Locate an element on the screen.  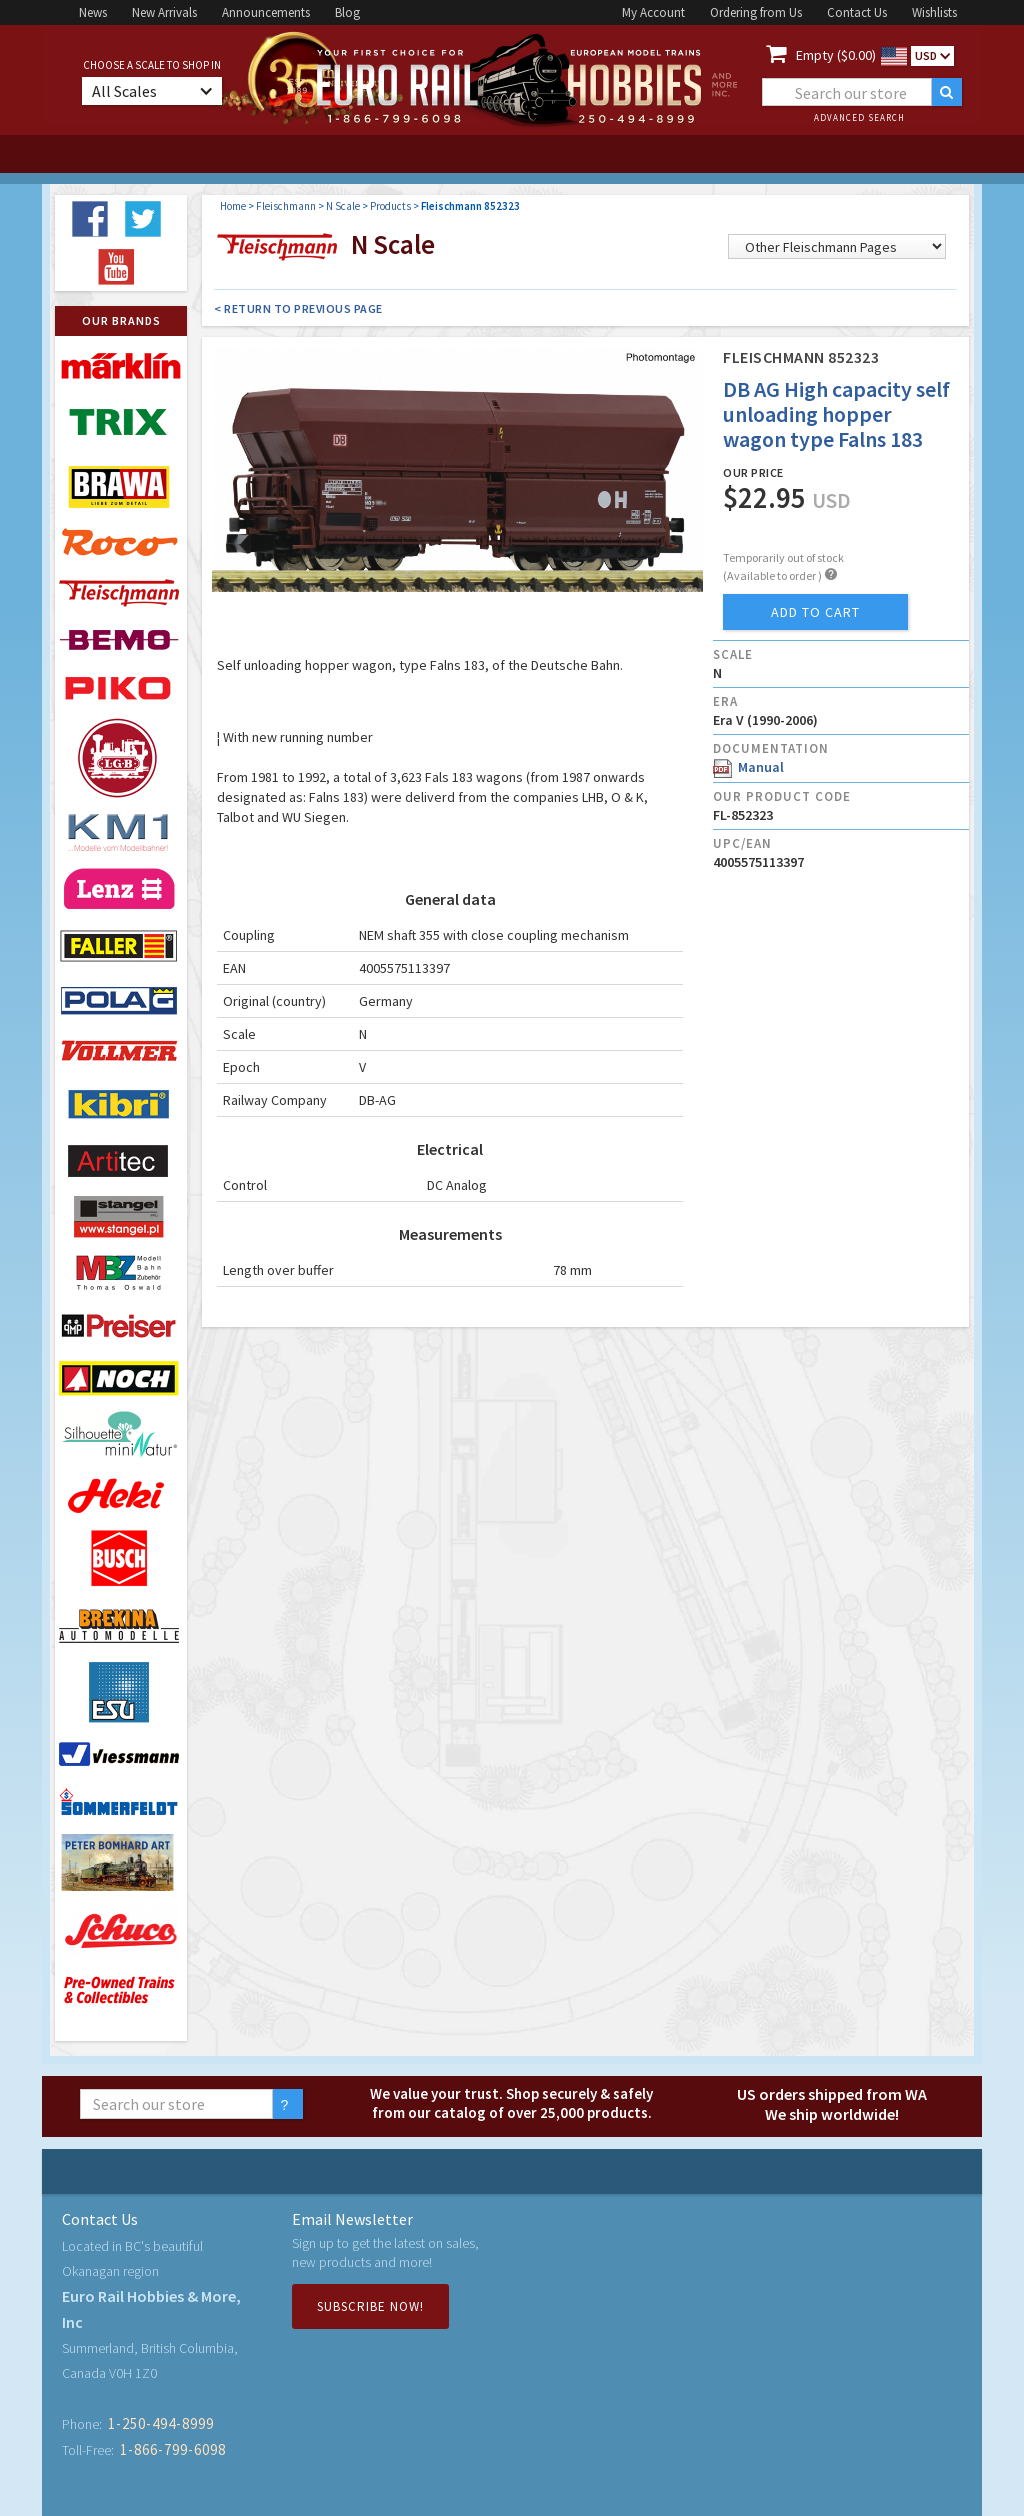
< Return to Previous Page is located at coordinates (298, 308).